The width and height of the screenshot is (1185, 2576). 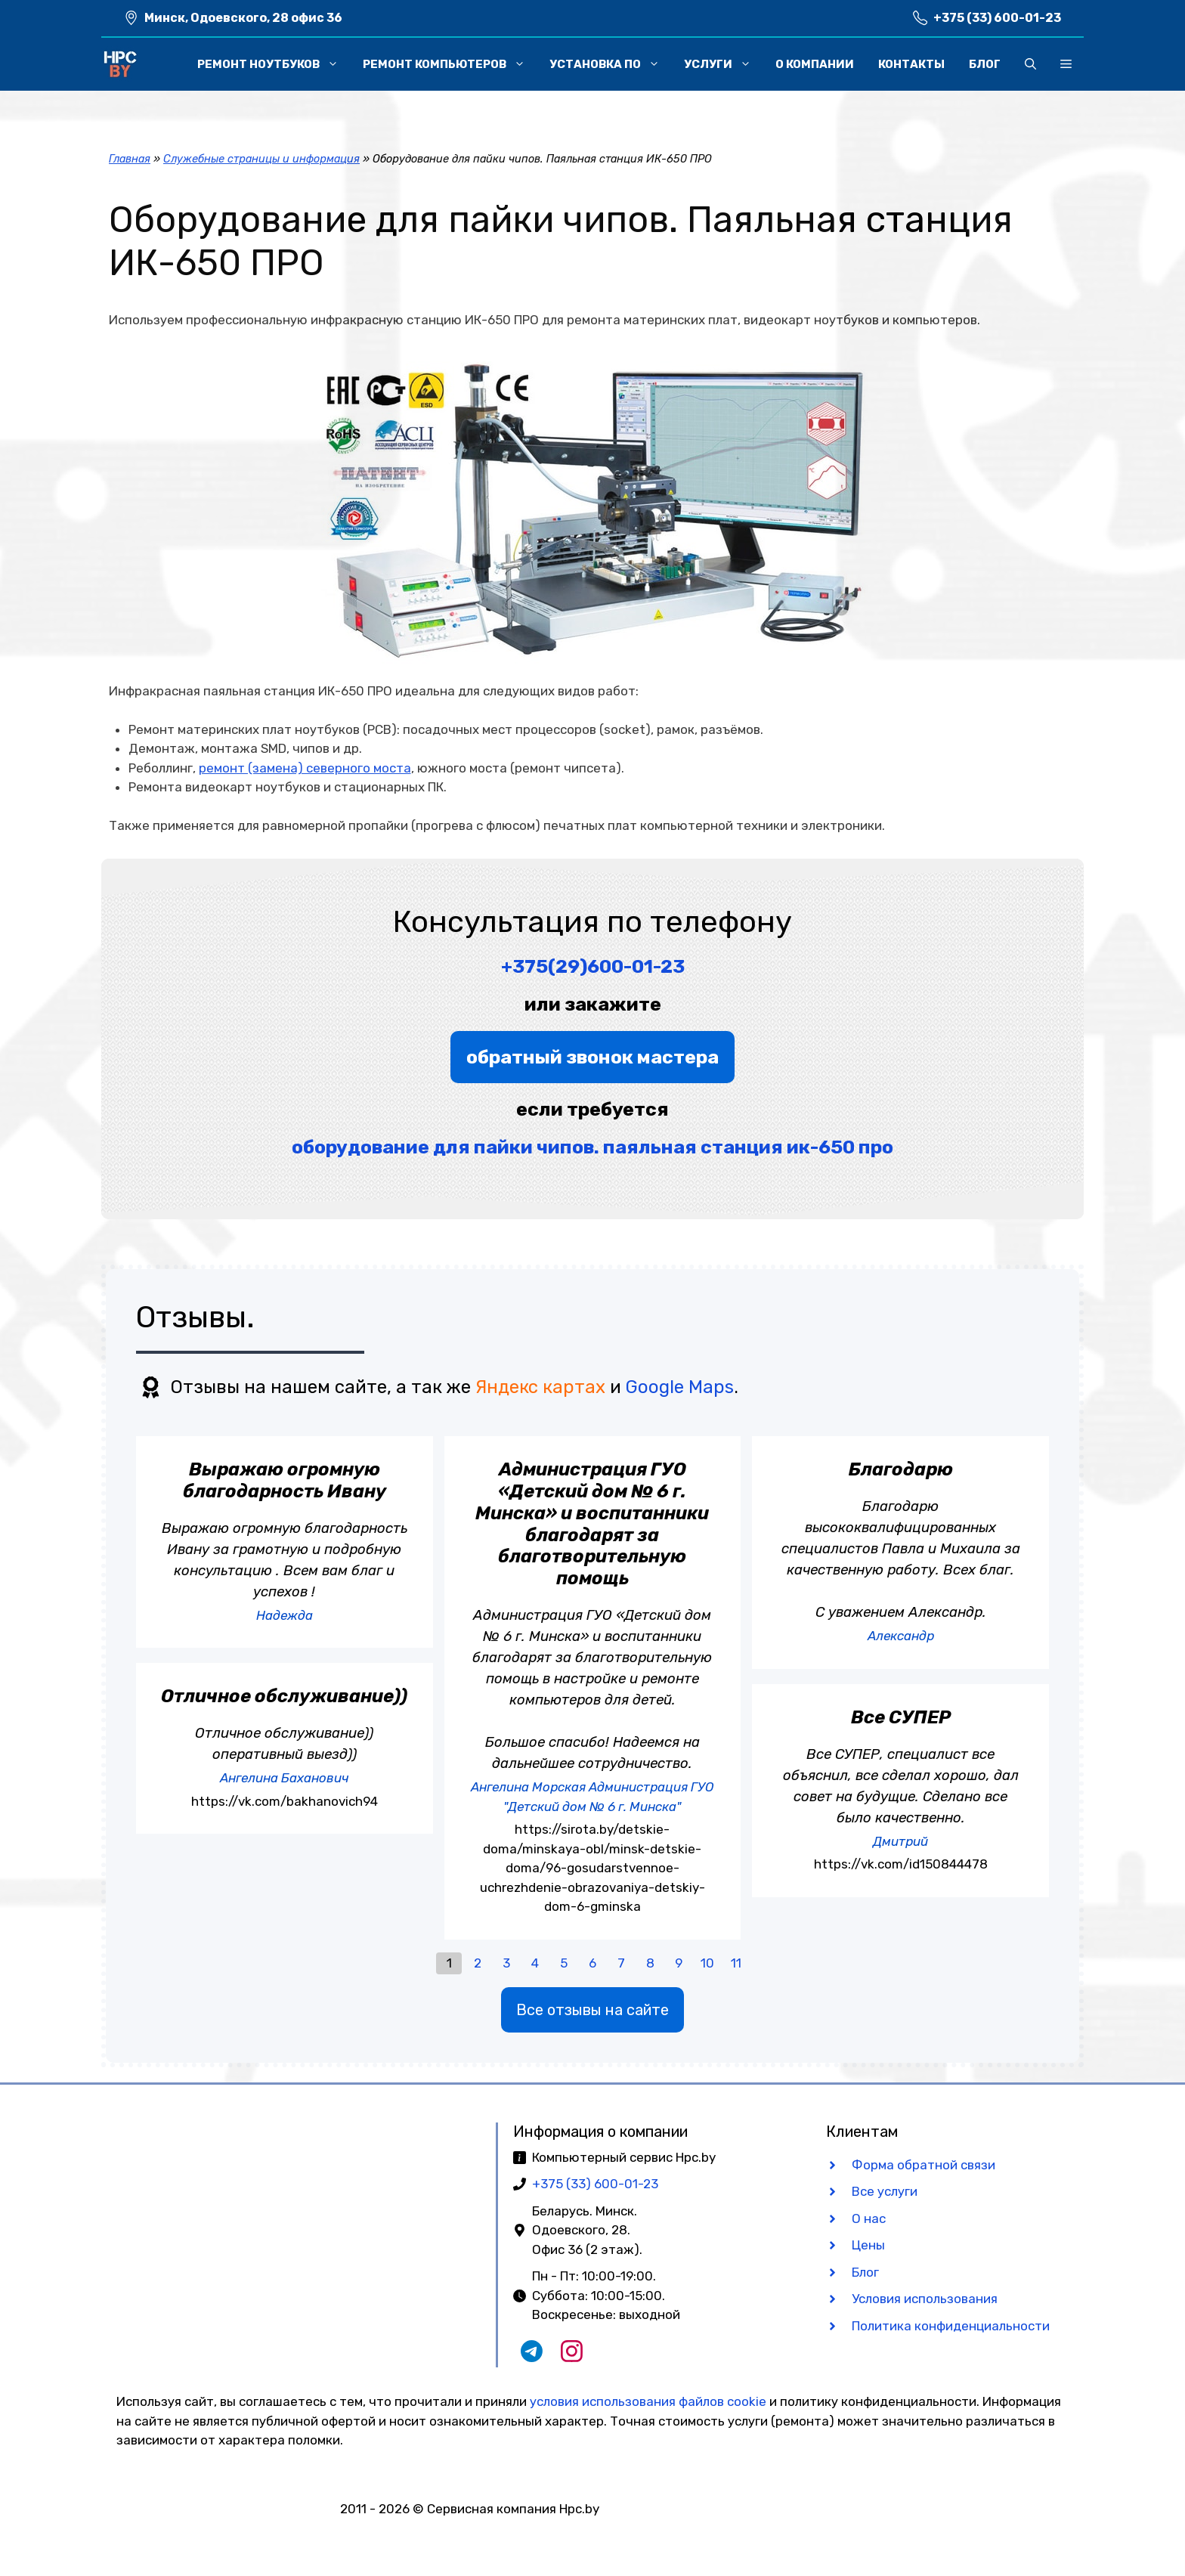 I want to click on Все отзывы на сайте, so click(x=592, y=2010).